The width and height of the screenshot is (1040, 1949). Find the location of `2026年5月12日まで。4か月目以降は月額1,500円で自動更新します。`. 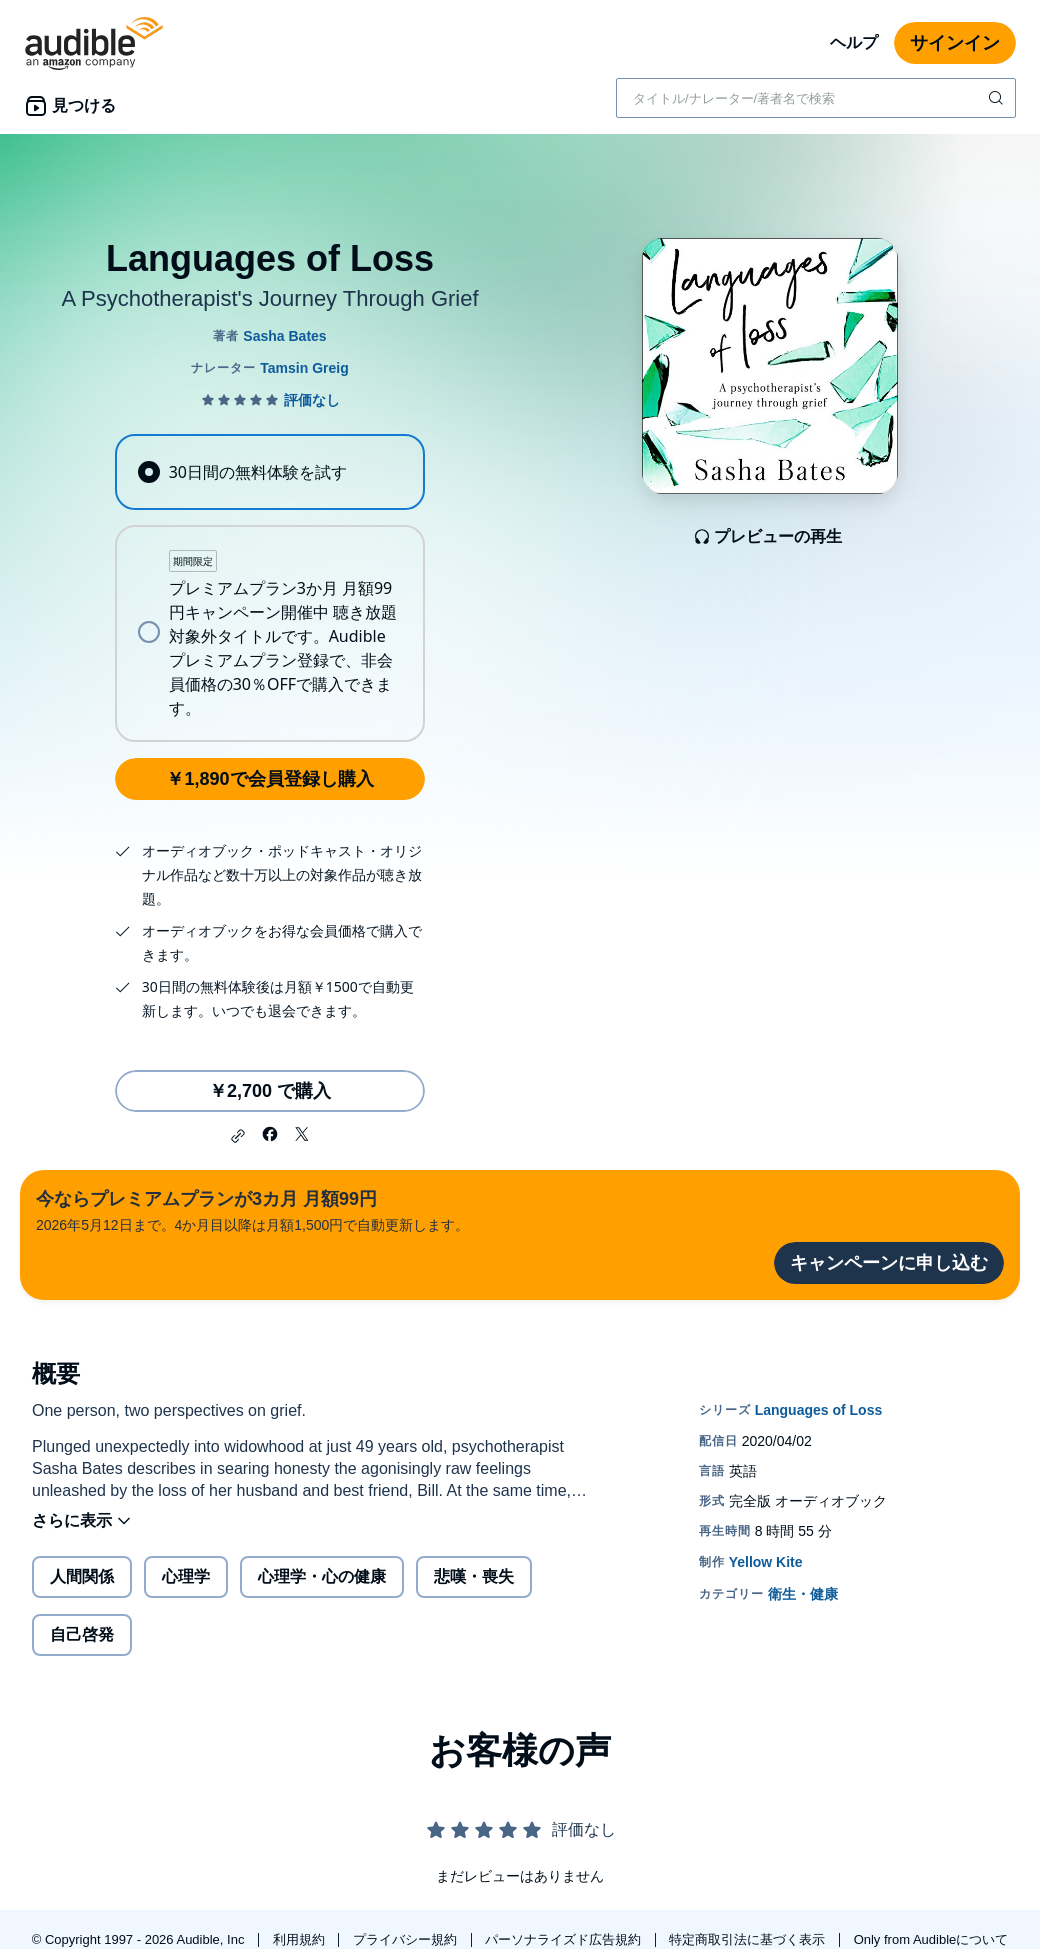

2026年5月12日まで。4か月目以降は月額1,500円で自動更新します。 is located at coordinates (252, 1209).